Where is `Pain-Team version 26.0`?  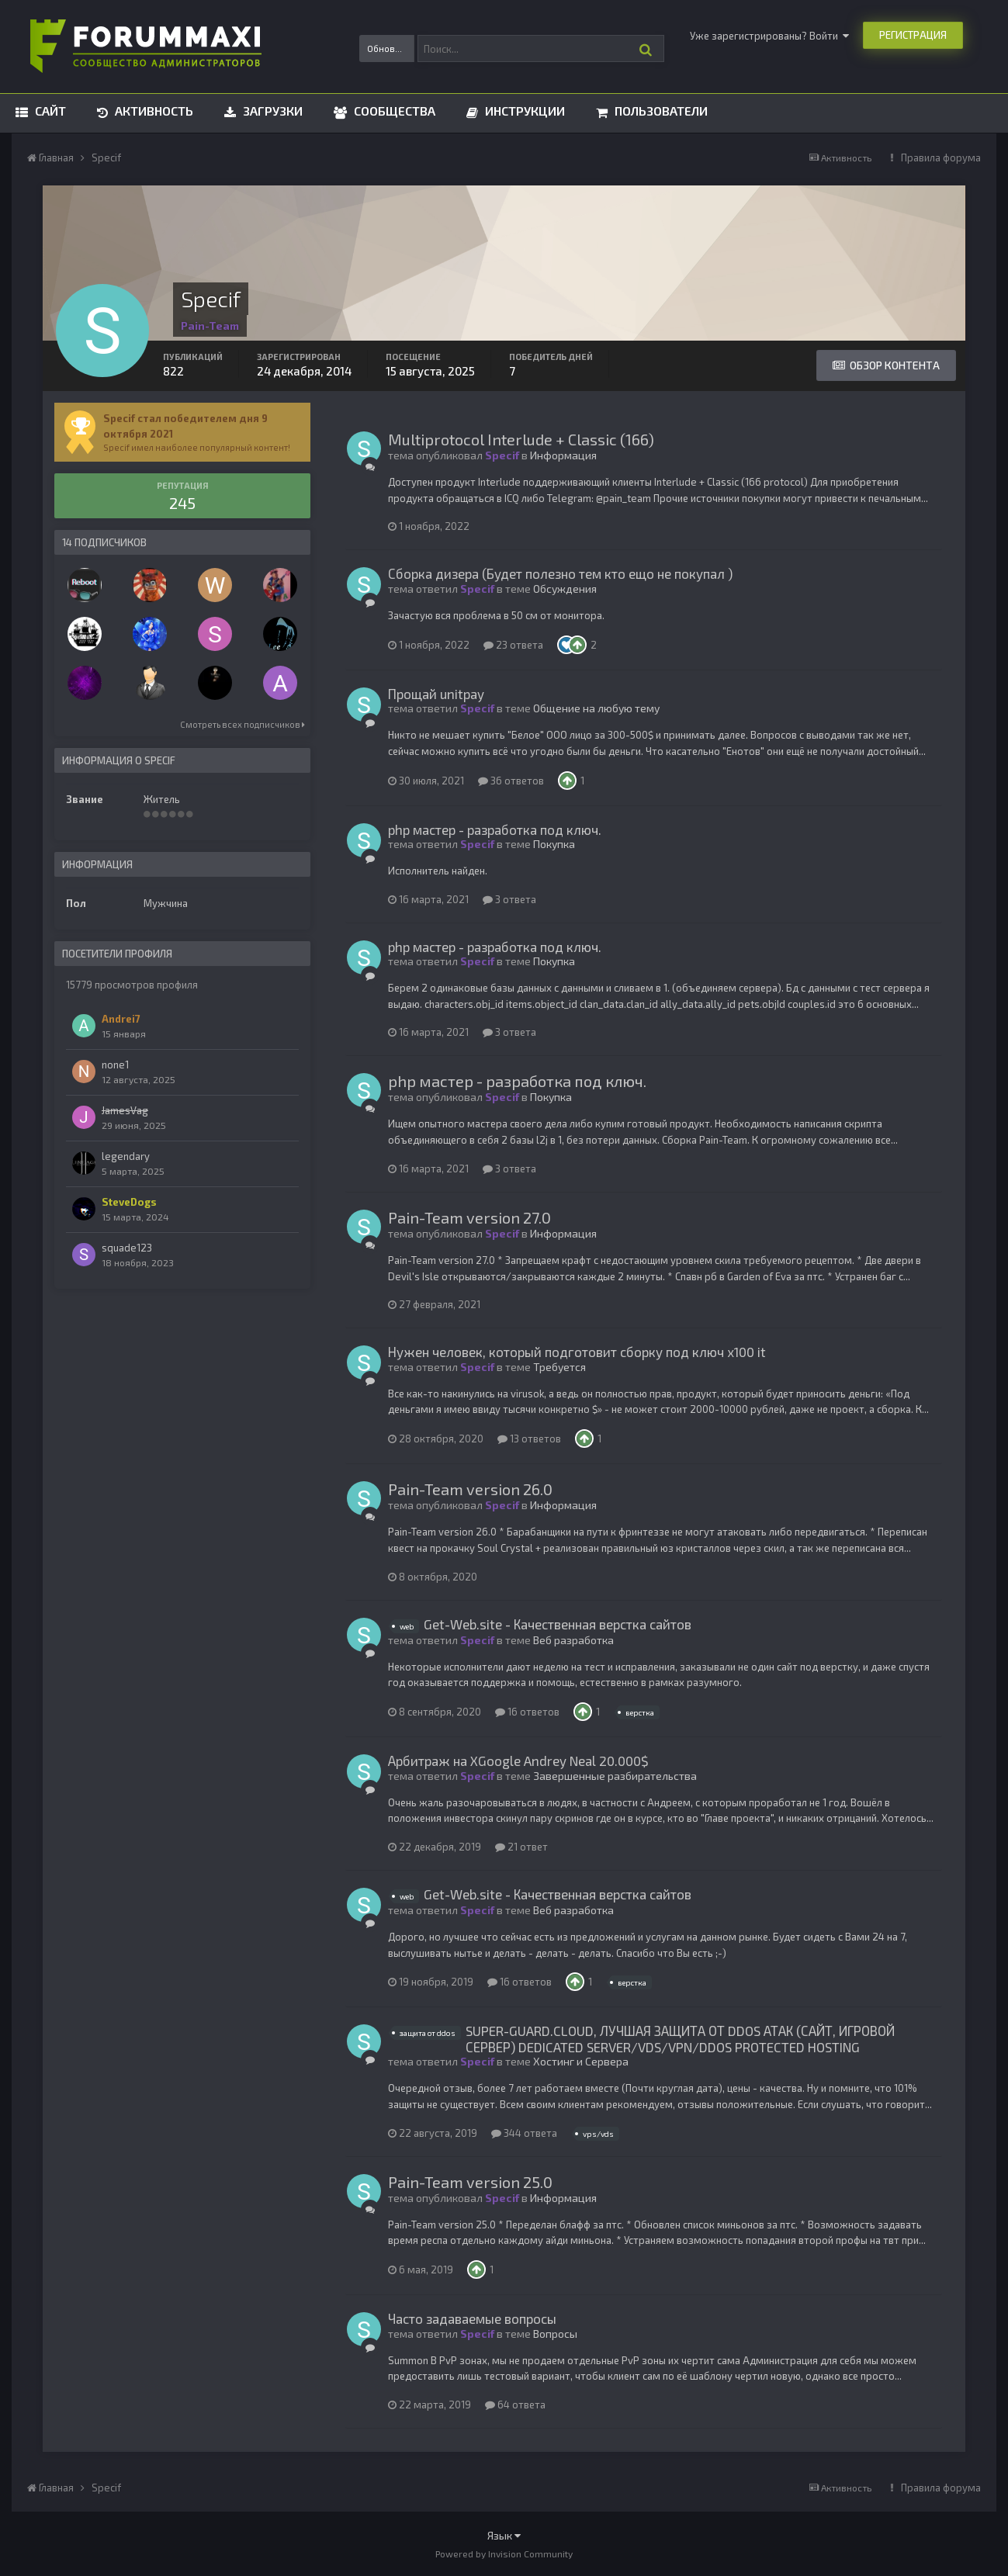
Pain-Team version 26.0 is located at coordinates (470, 1489).